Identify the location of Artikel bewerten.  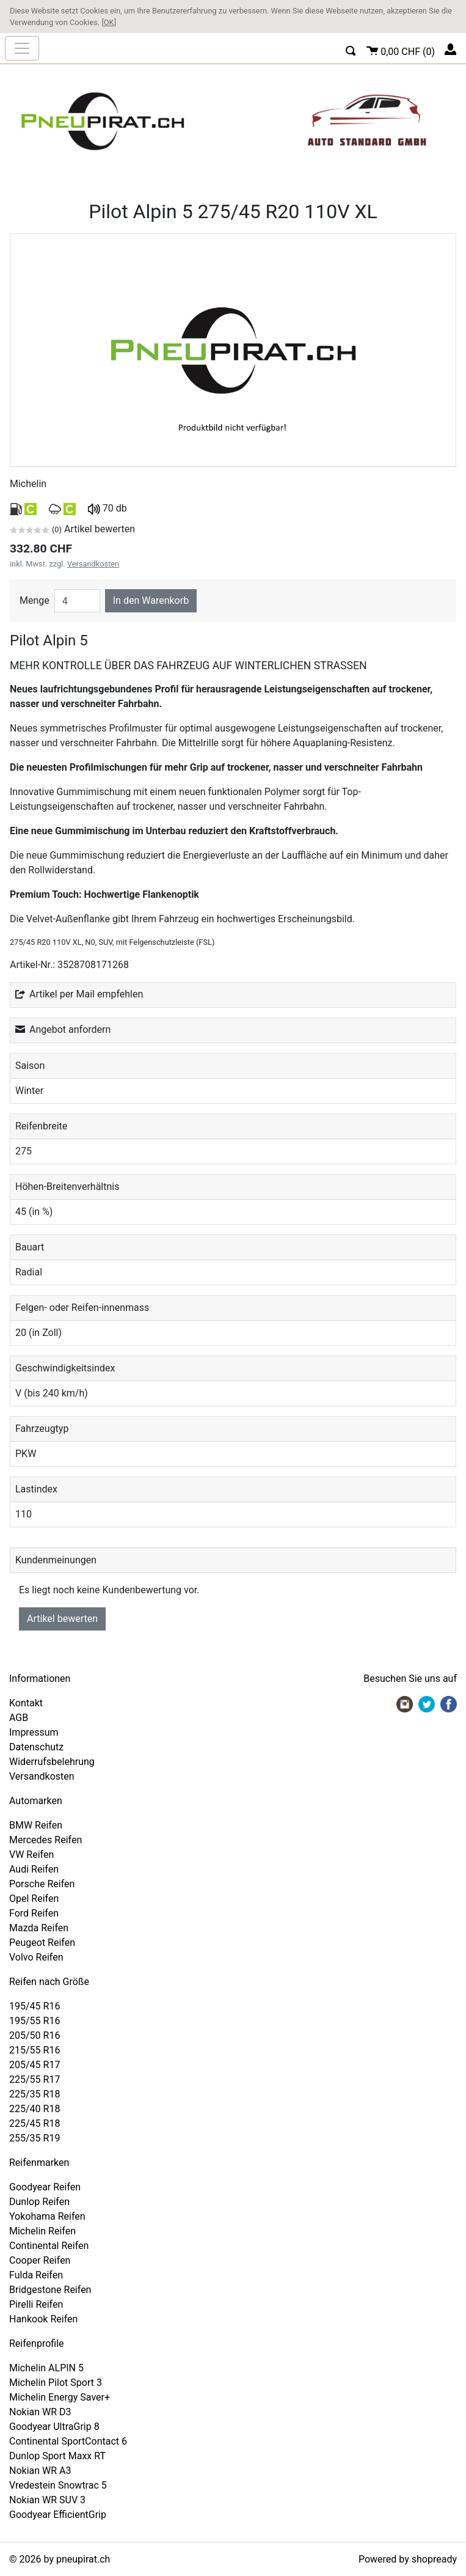
(62, 1618).